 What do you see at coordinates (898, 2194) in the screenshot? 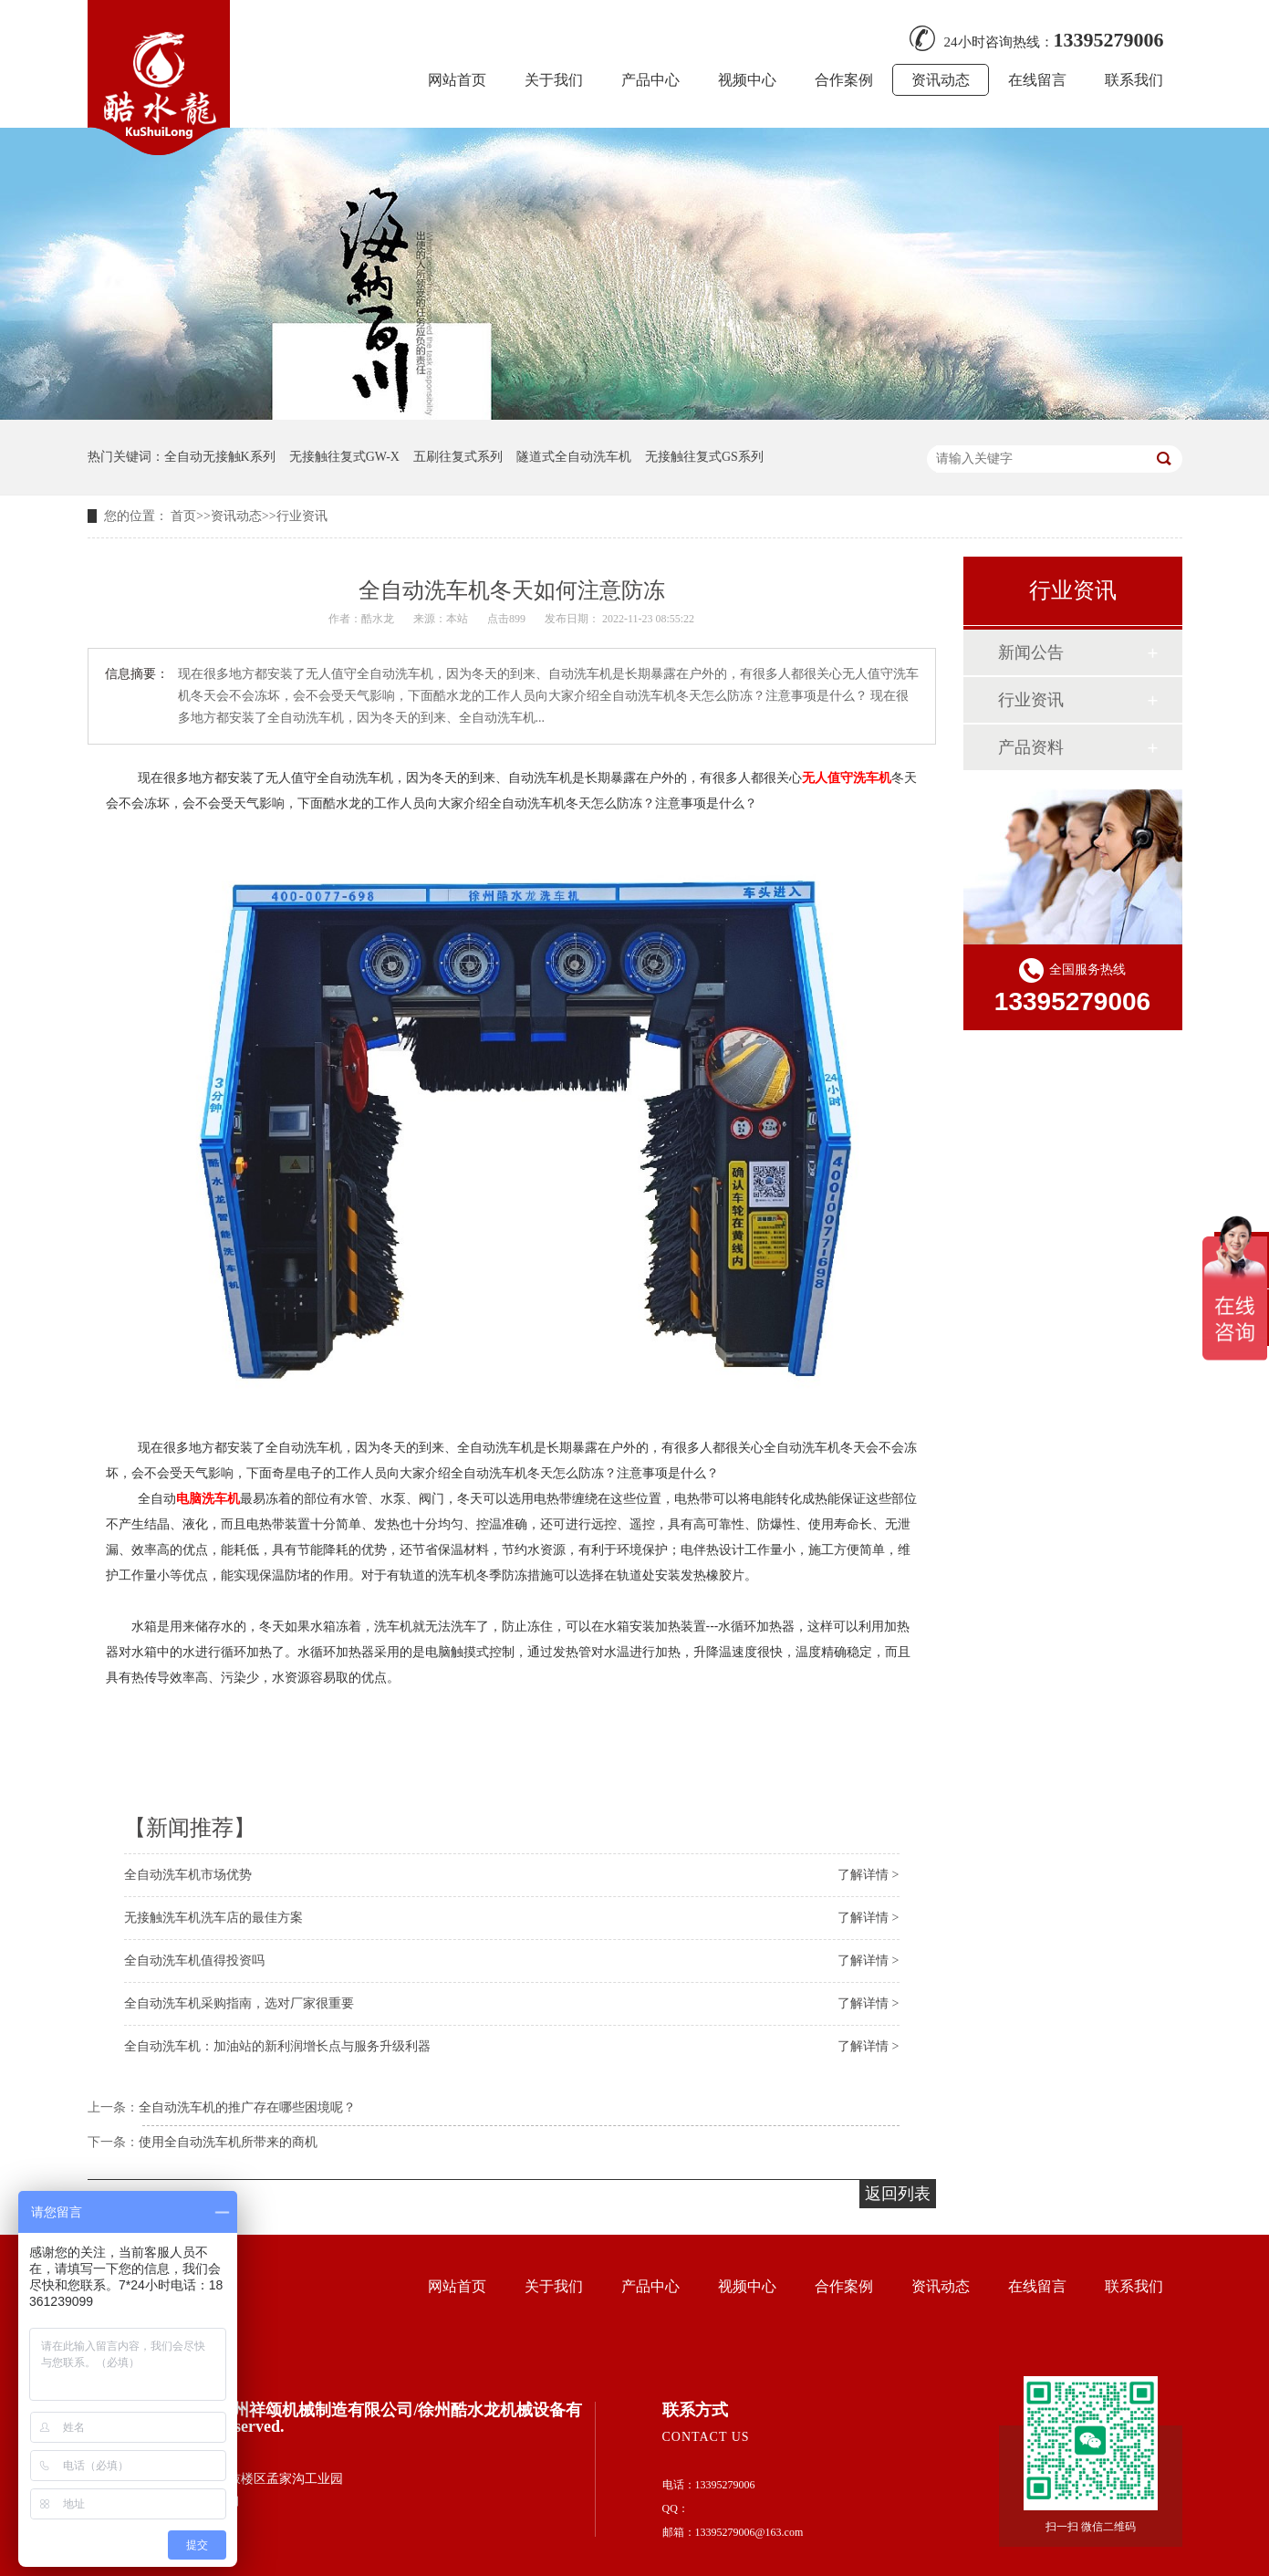
I see `返回列表` at bounding box center [898, 2194].